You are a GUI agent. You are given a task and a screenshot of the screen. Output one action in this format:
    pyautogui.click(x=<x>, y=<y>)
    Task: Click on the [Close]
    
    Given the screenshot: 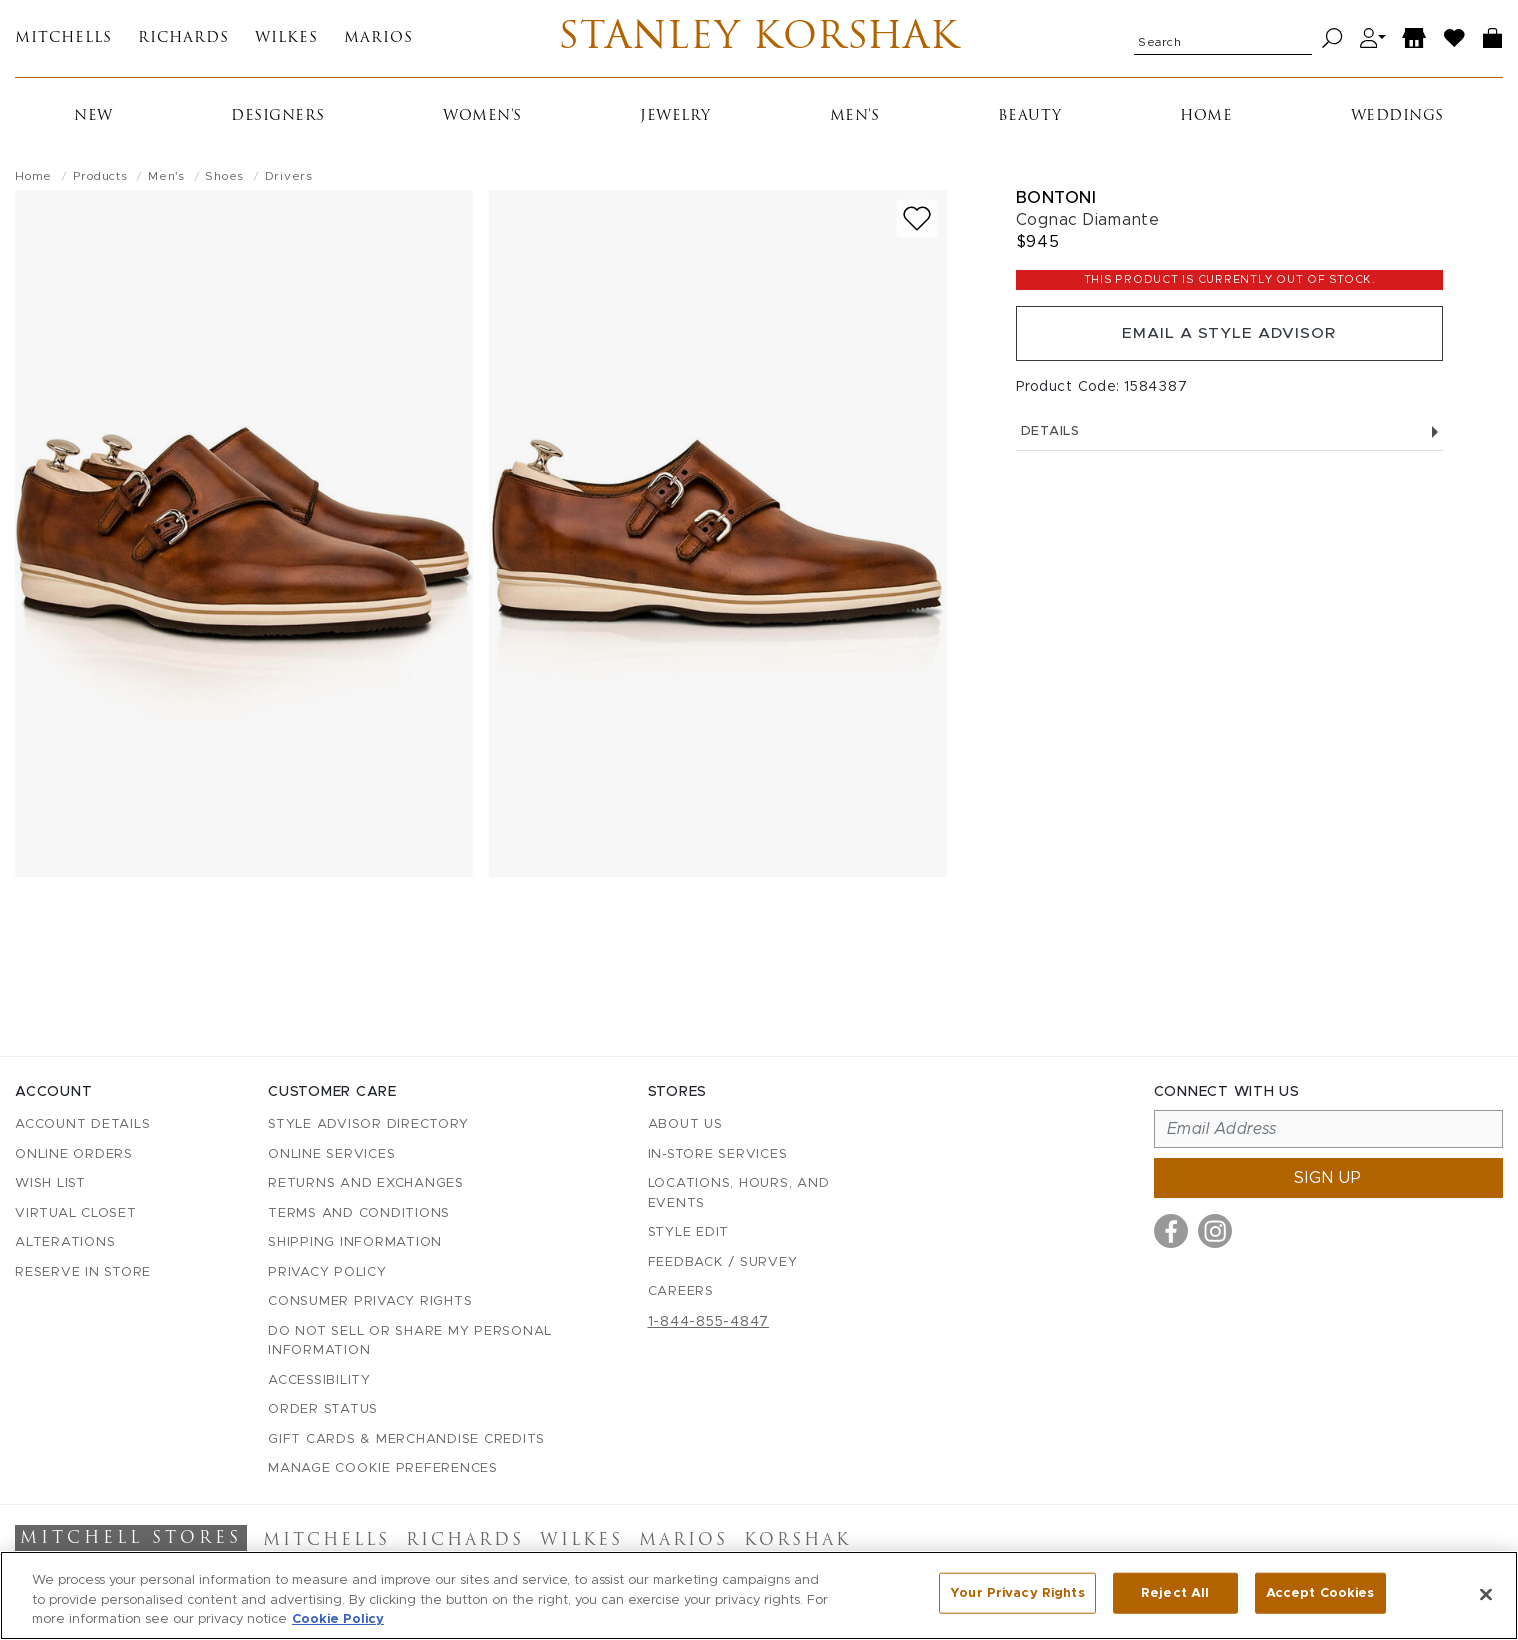 What is the action you would take?
    pyautogui.click(x=1486, y=1594)
    